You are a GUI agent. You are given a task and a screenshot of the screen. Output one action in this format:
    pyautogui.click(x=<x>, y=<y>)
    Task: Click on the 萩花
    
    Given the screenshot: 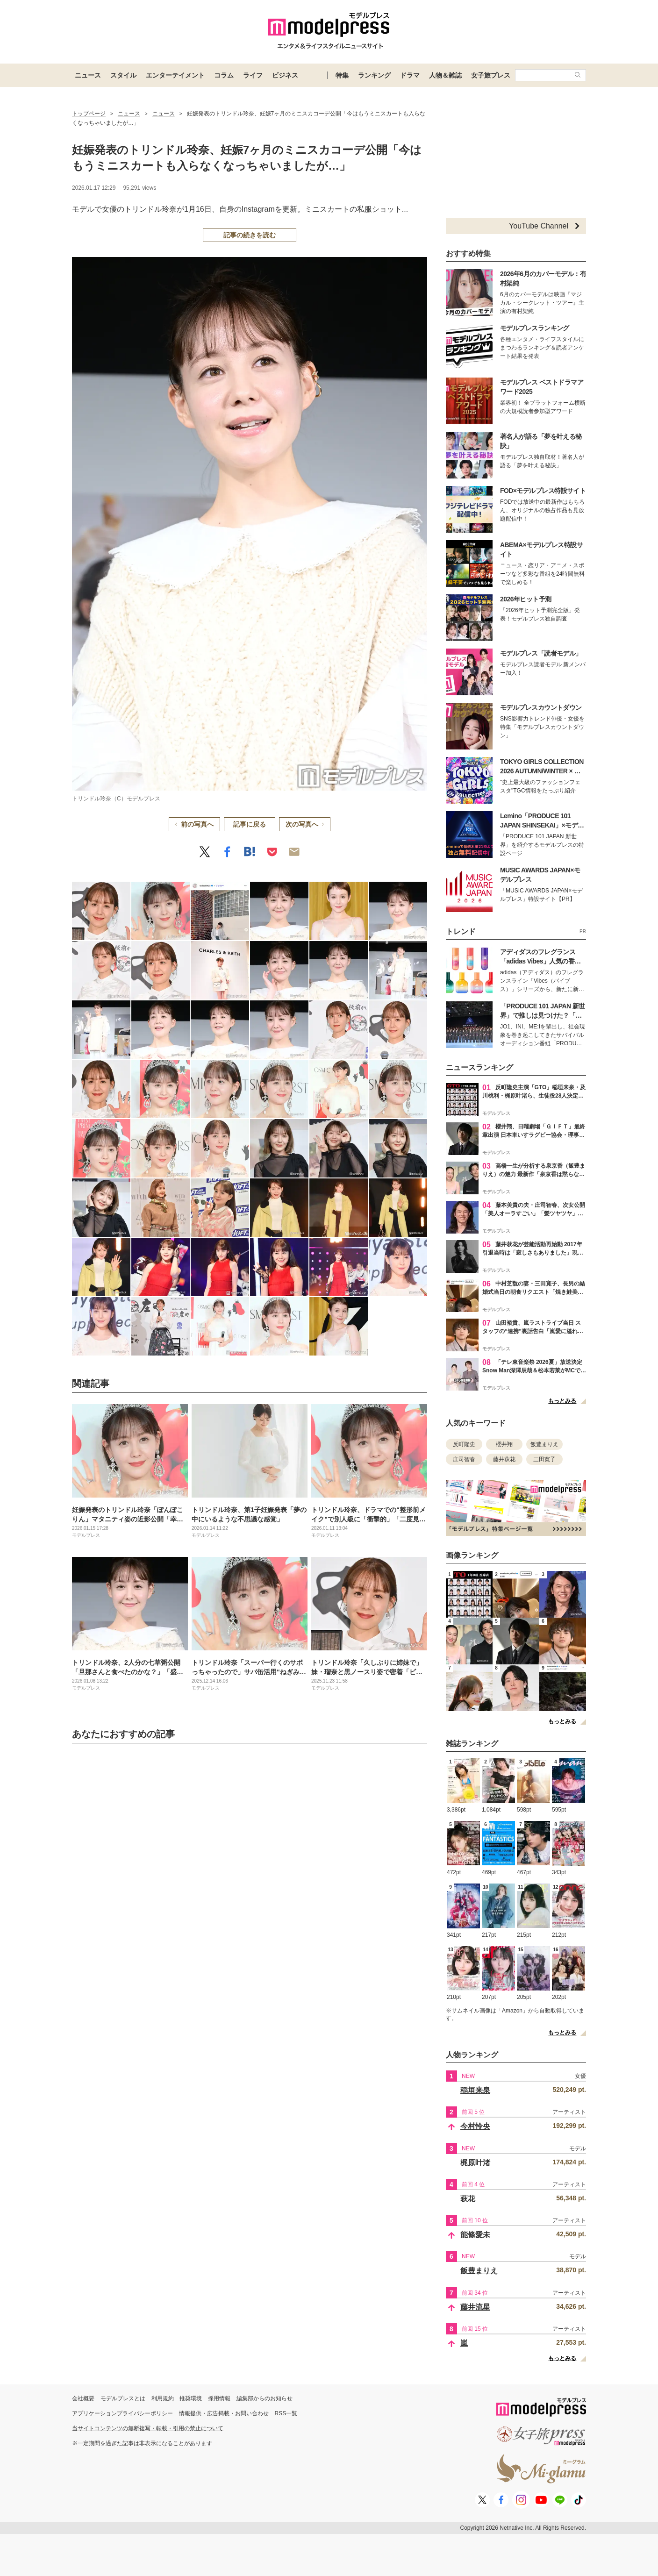 What is the action you would take?
    pyautogui.click(x=467, y=2199)
    